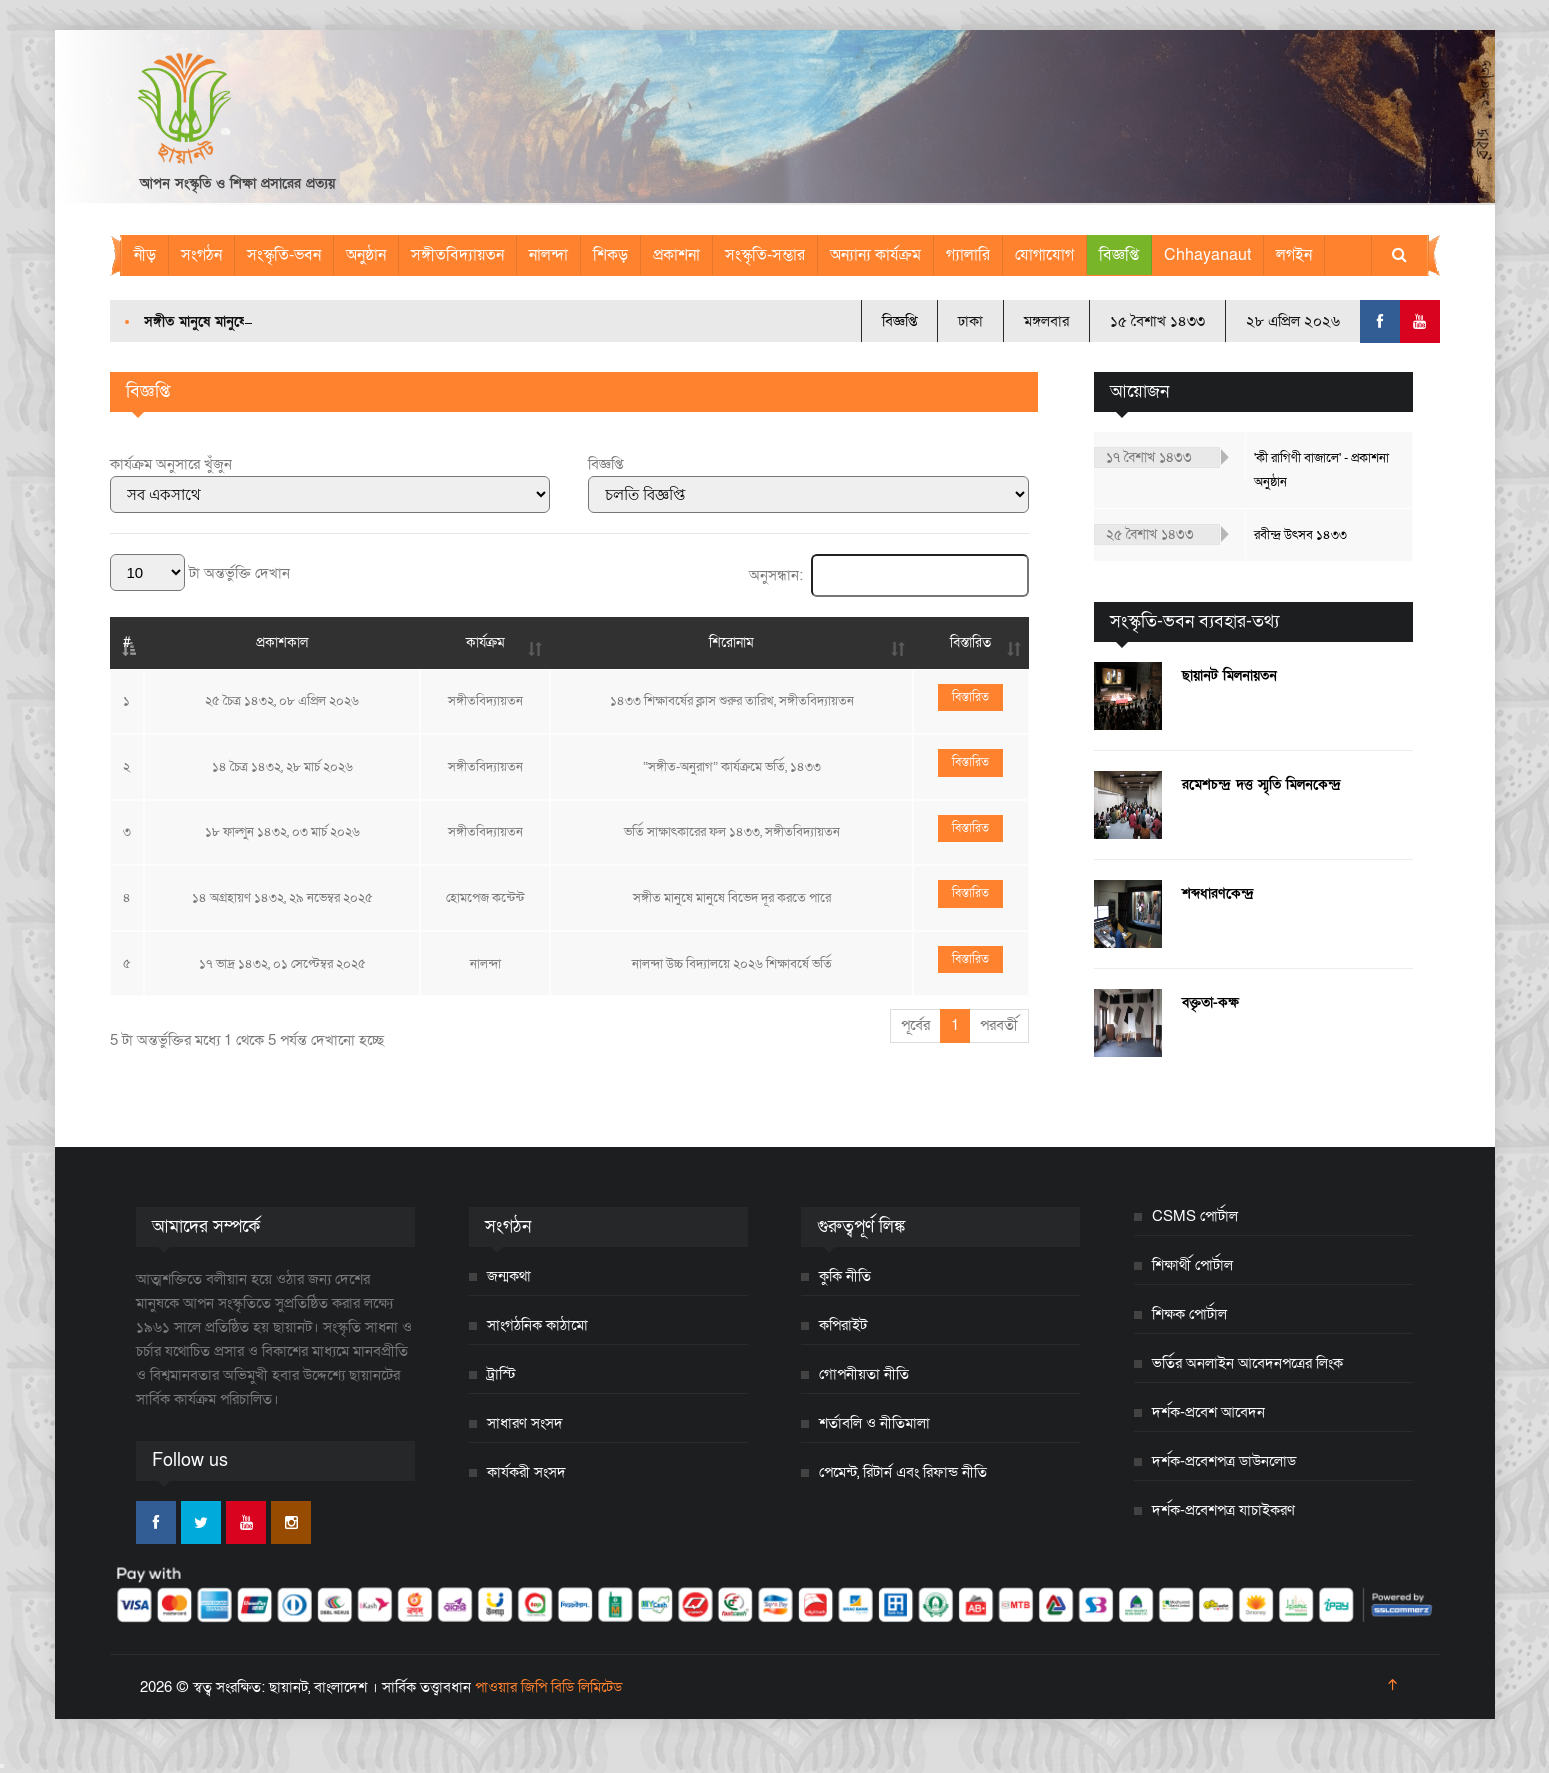 The height and width of the screenshot is (1773, 1549). What do you see at coordinates (1229, 675) in the screenshot?
I see `ছায়ানট মিলনায়তন` at bounding box center [1229, 675].